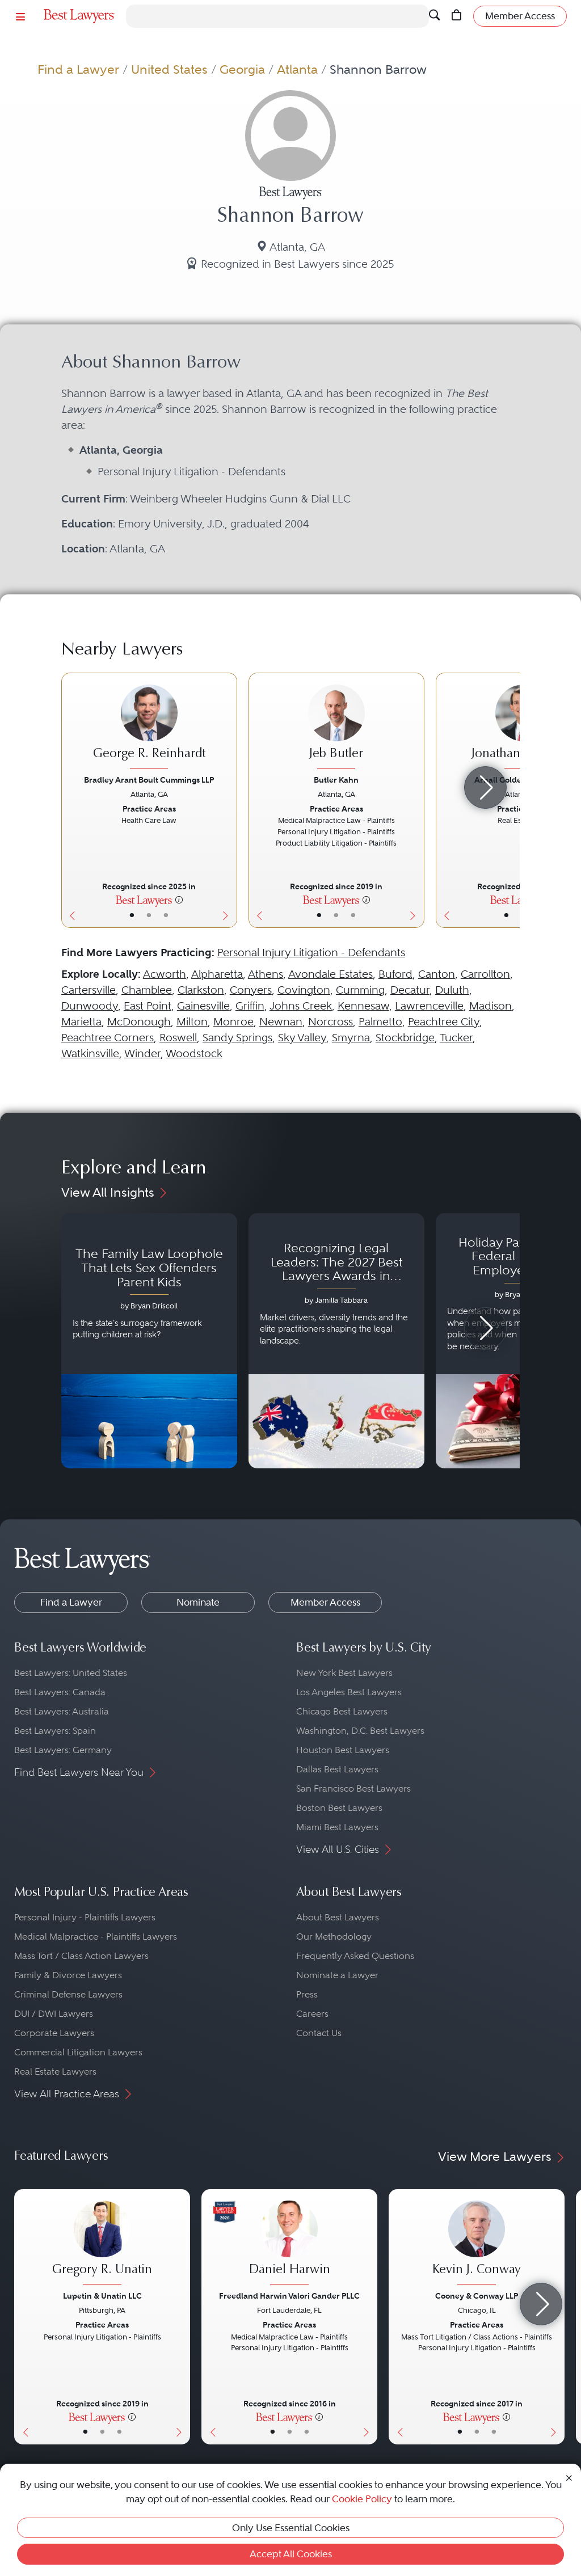 This screenshot has width=581, height=2576. Describe the element at coordinates (132, 915) in the screenshot. I see `• [LawyerBasicInfo]` at that location.